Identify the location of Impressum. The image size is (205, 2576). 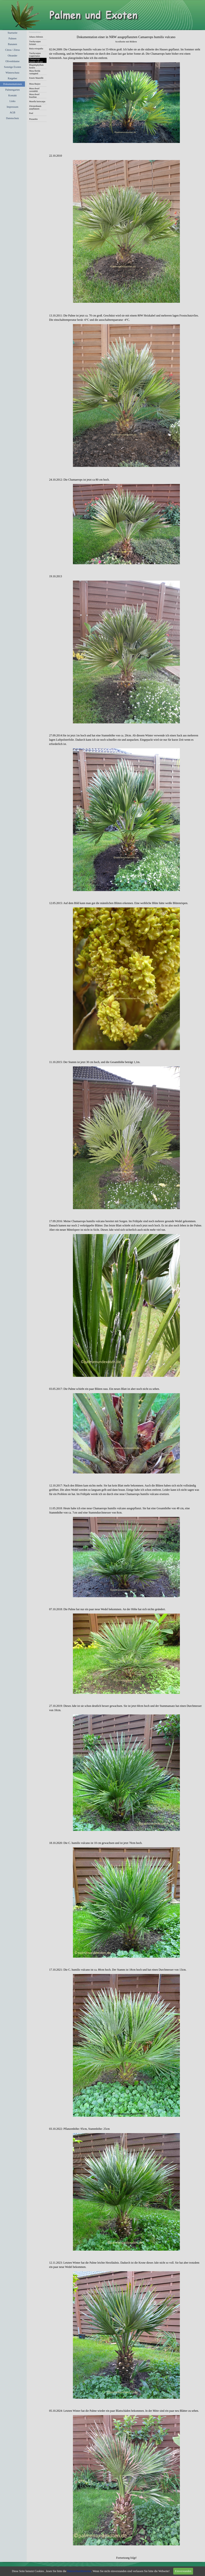
(12, 106).